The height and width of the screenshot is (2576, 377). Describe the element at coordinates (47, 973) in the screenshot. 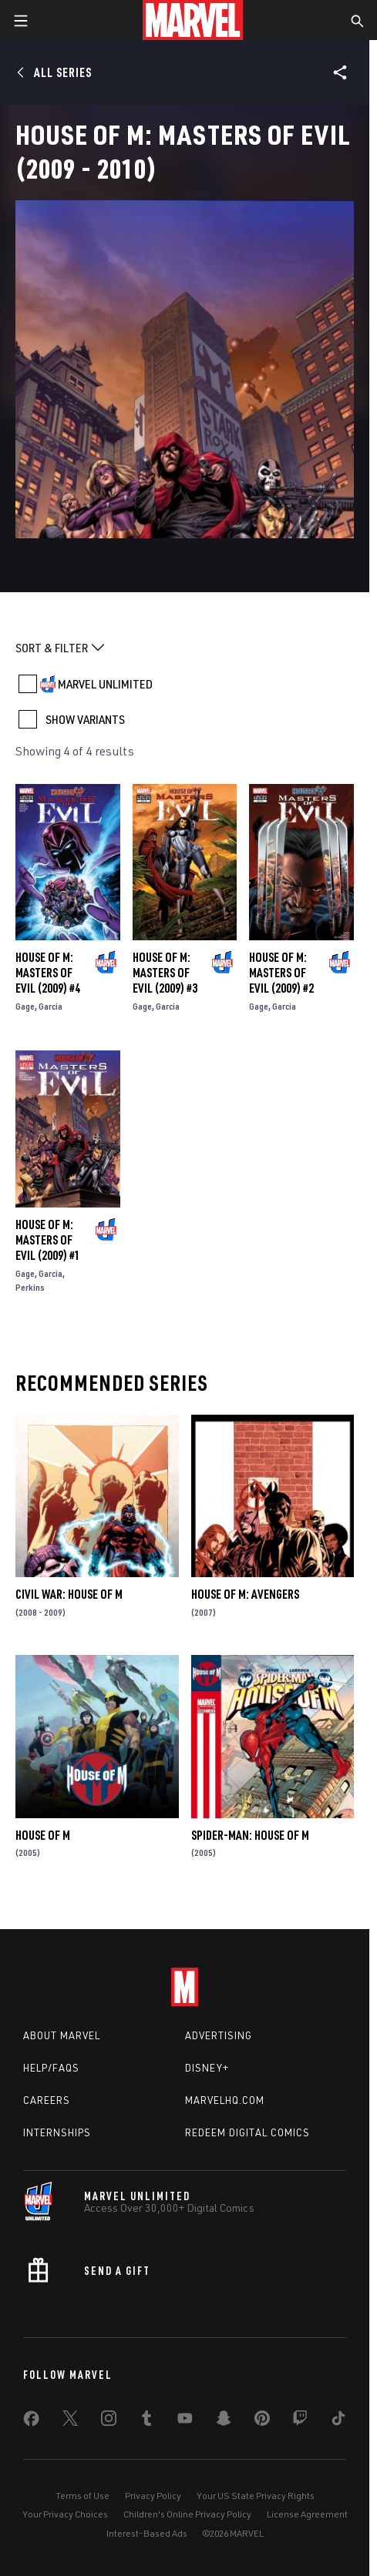

I see `House of M: Masters of Evil (2009) #4` at that location.